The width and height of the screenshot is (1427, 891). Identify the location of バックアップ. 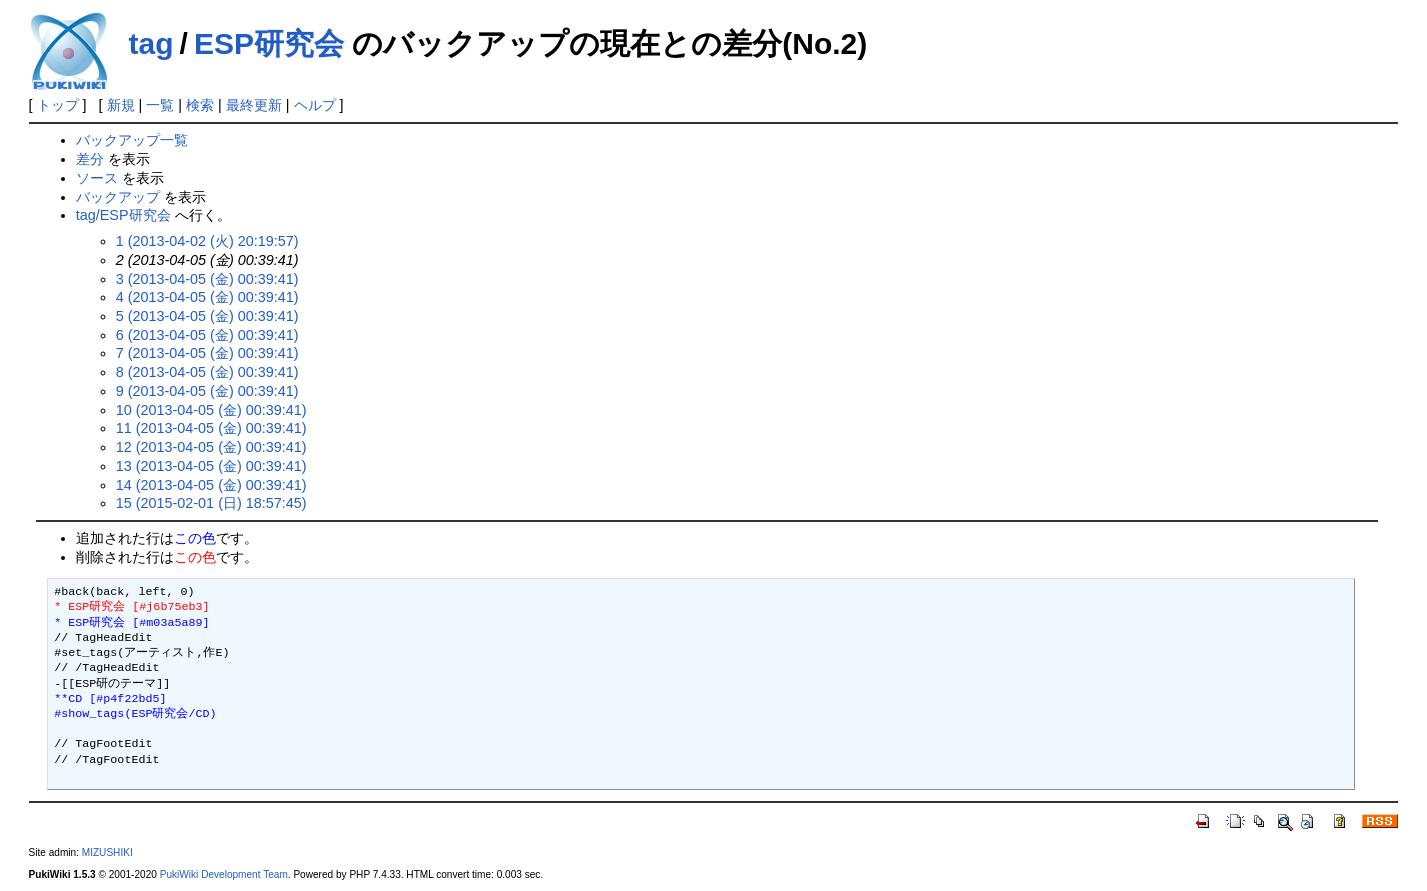
(118, 197).